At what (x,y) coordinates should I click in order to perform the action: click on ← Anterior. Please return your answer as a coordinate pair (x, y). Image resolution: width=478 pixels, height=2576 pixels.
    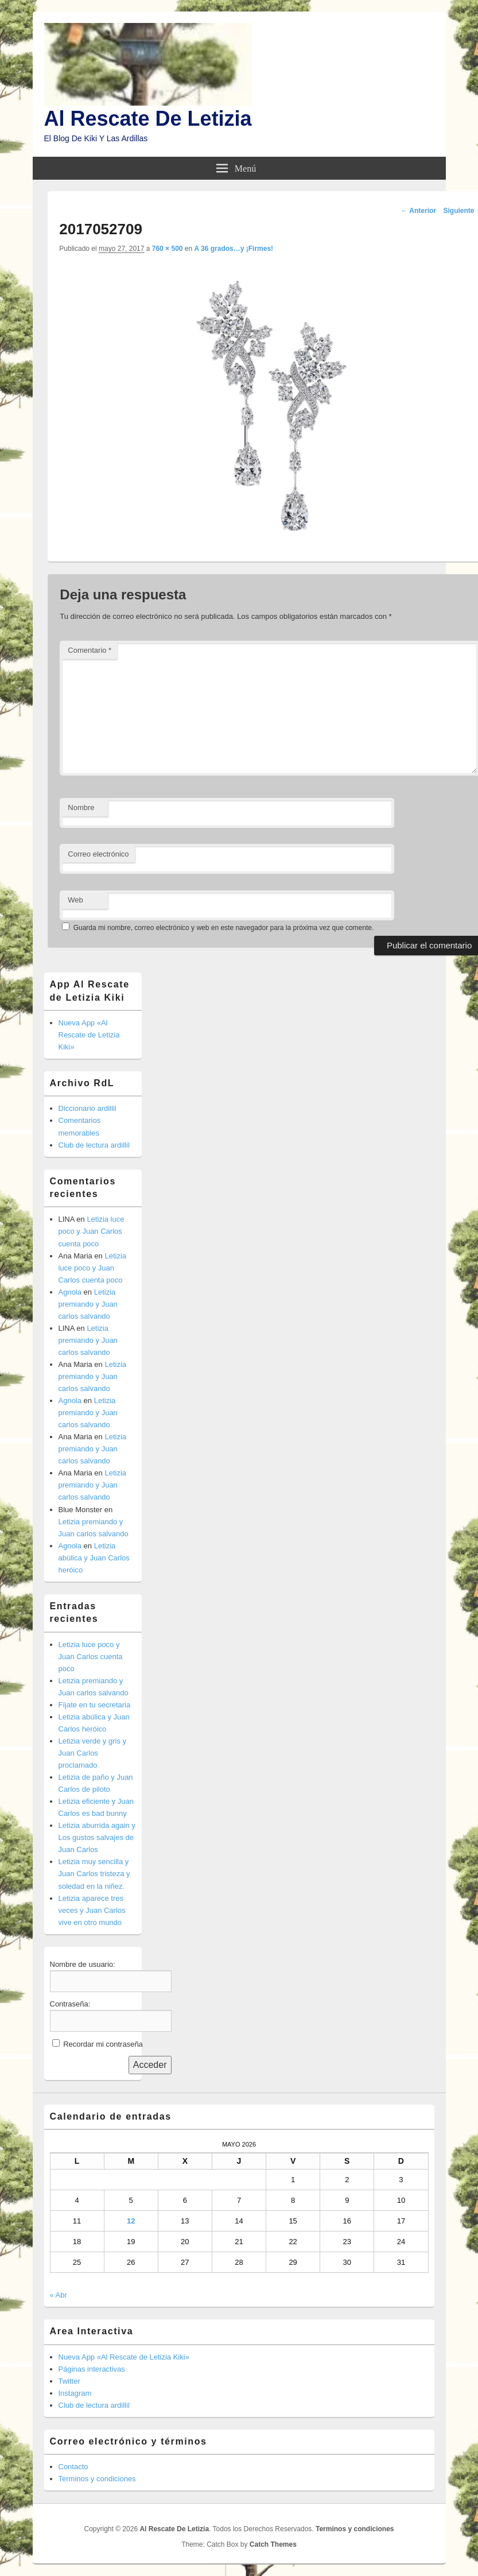
    Looking at the image, I should click on (418, 211).